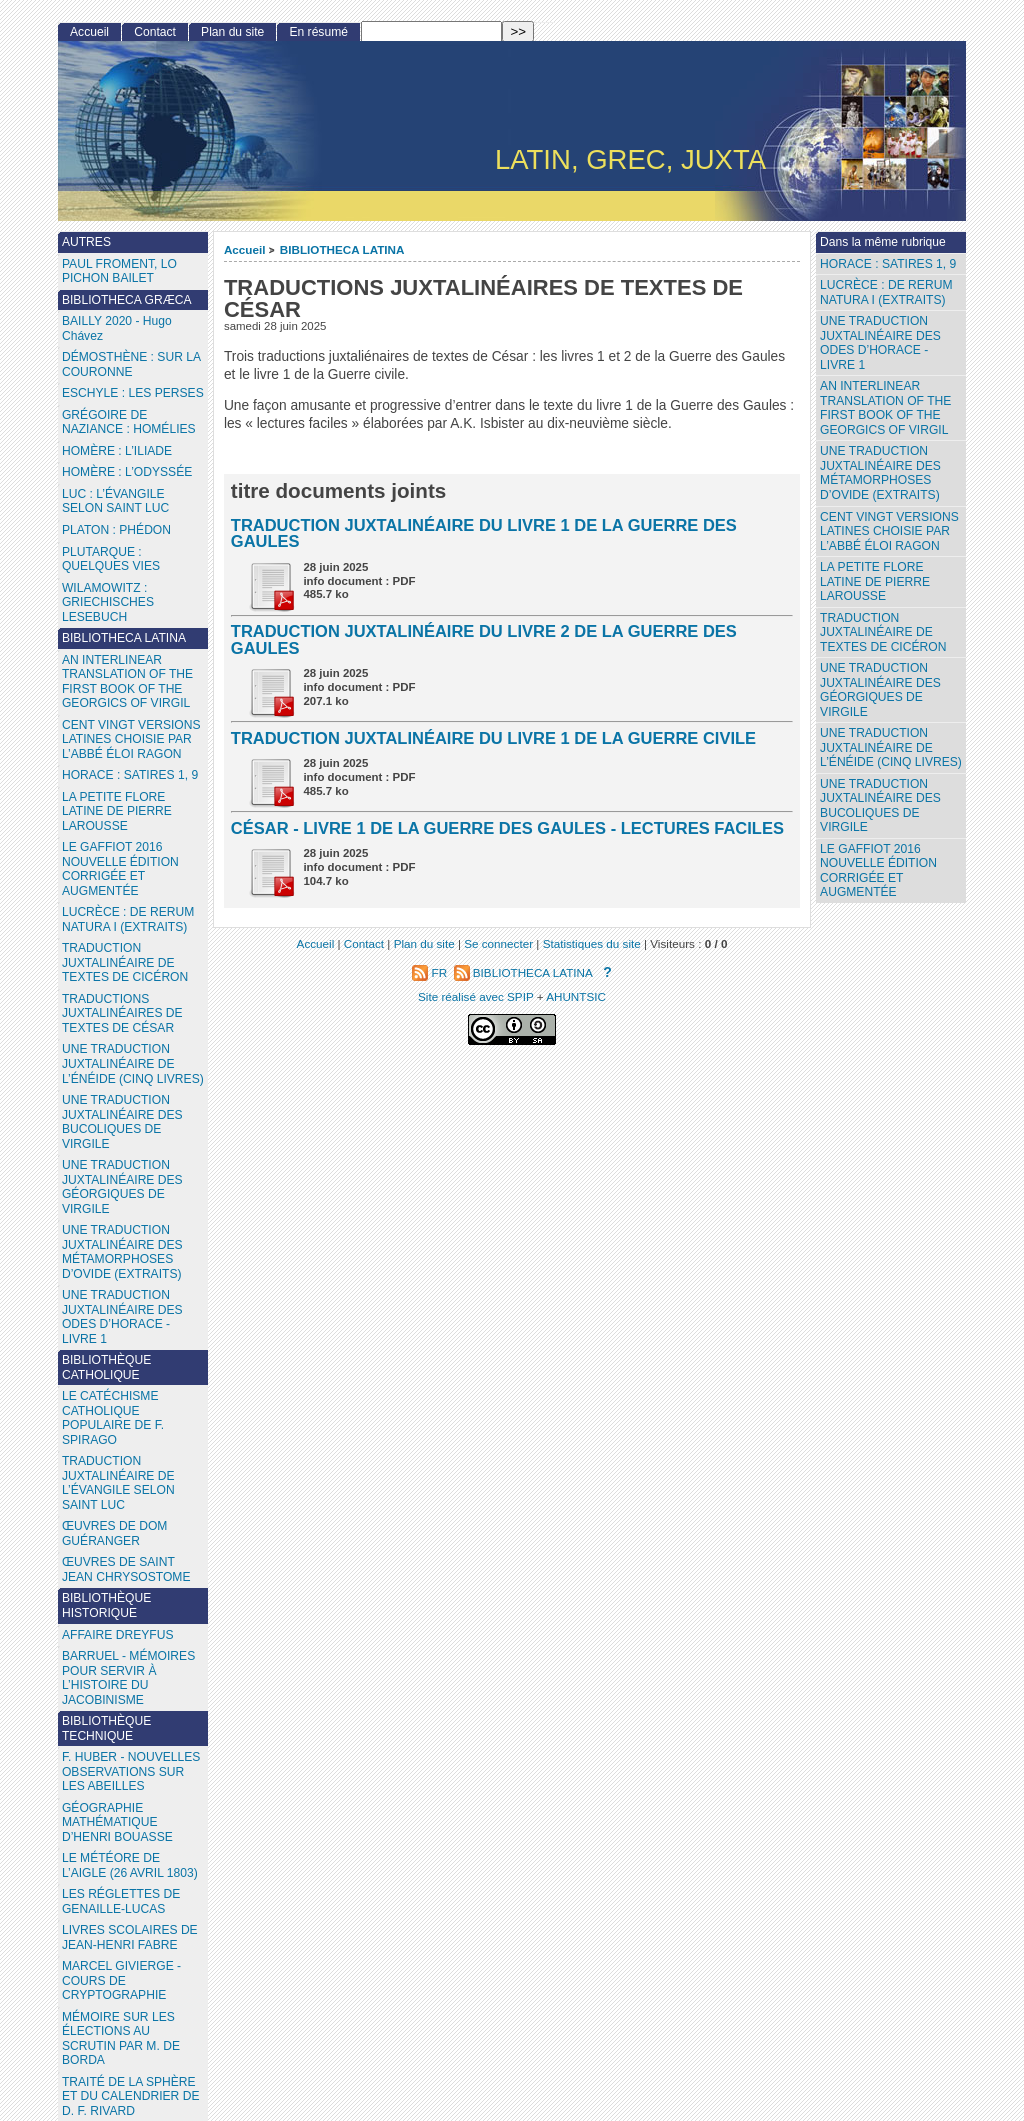 The height and width of the screenshot is (2121, 1024). I want to click on GÉOGRAPHIE MATHÉMATIQUE D’HENRI BOUASSE, so click(117, 1822).